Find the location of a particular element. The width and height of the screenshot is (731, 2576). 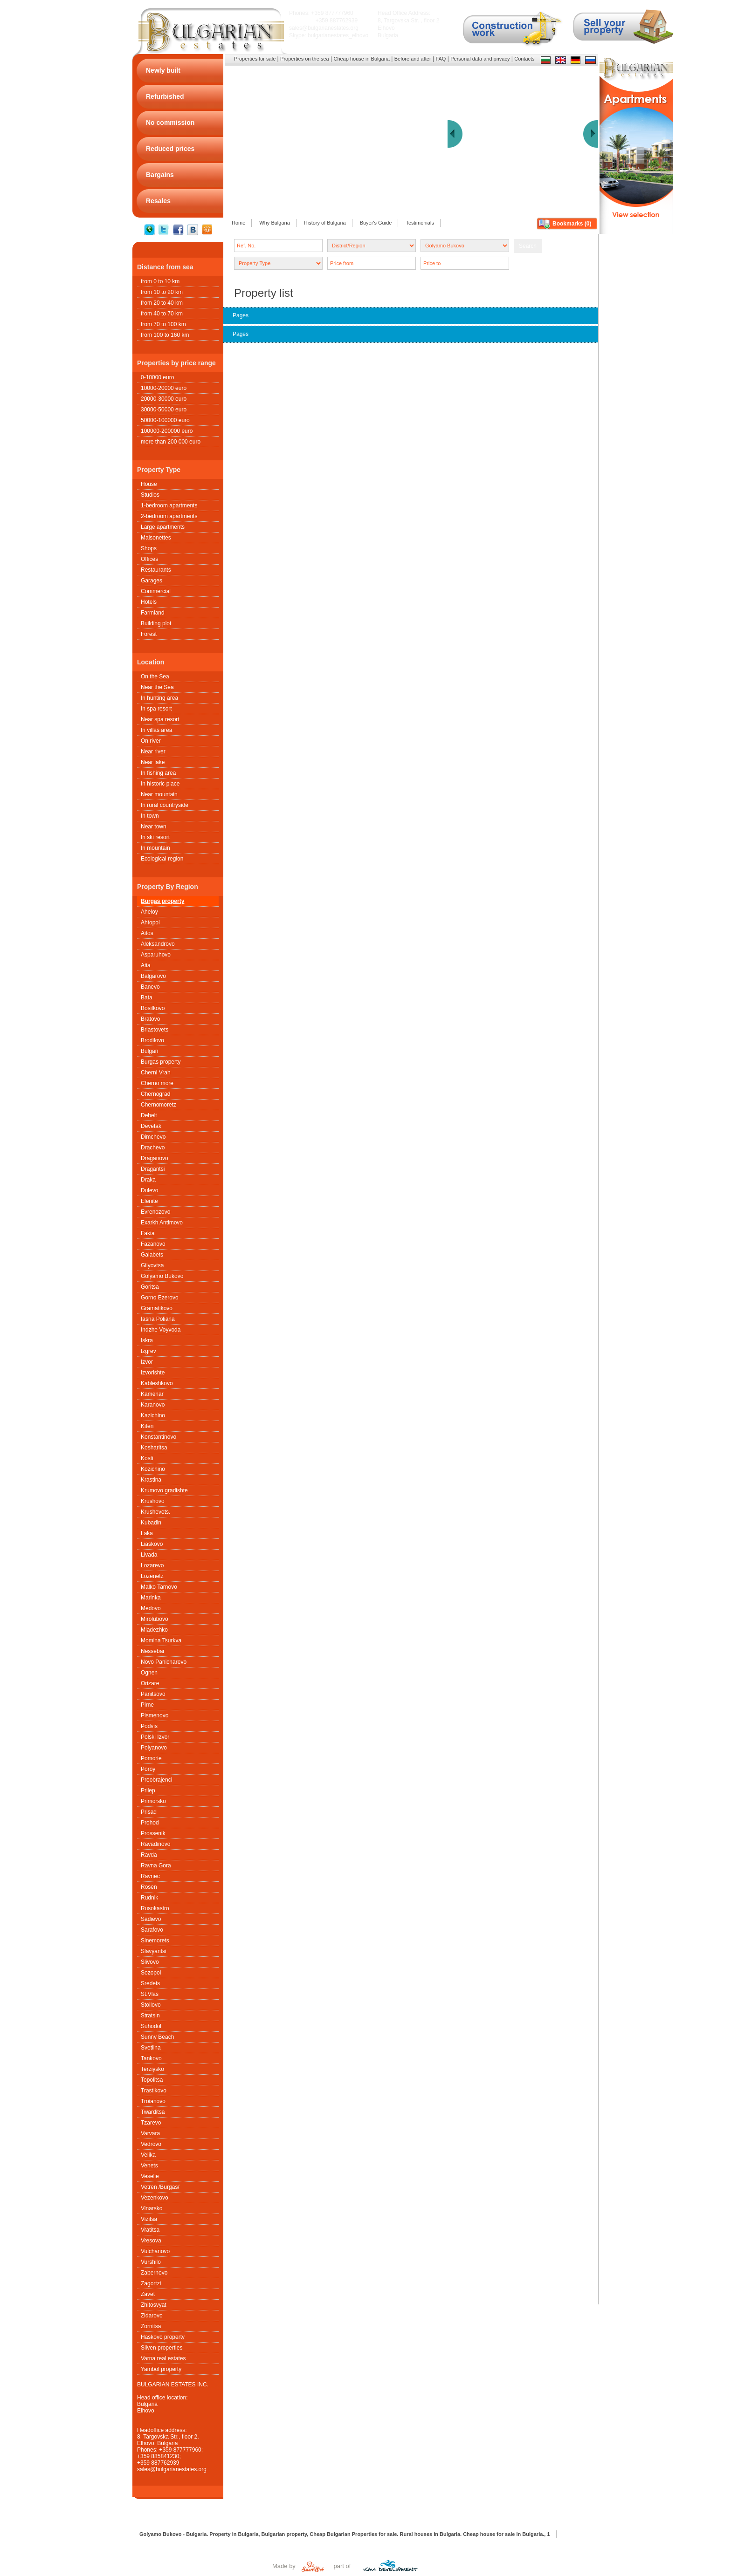

from 10 to 20 km is located at coordinates (162, 292).